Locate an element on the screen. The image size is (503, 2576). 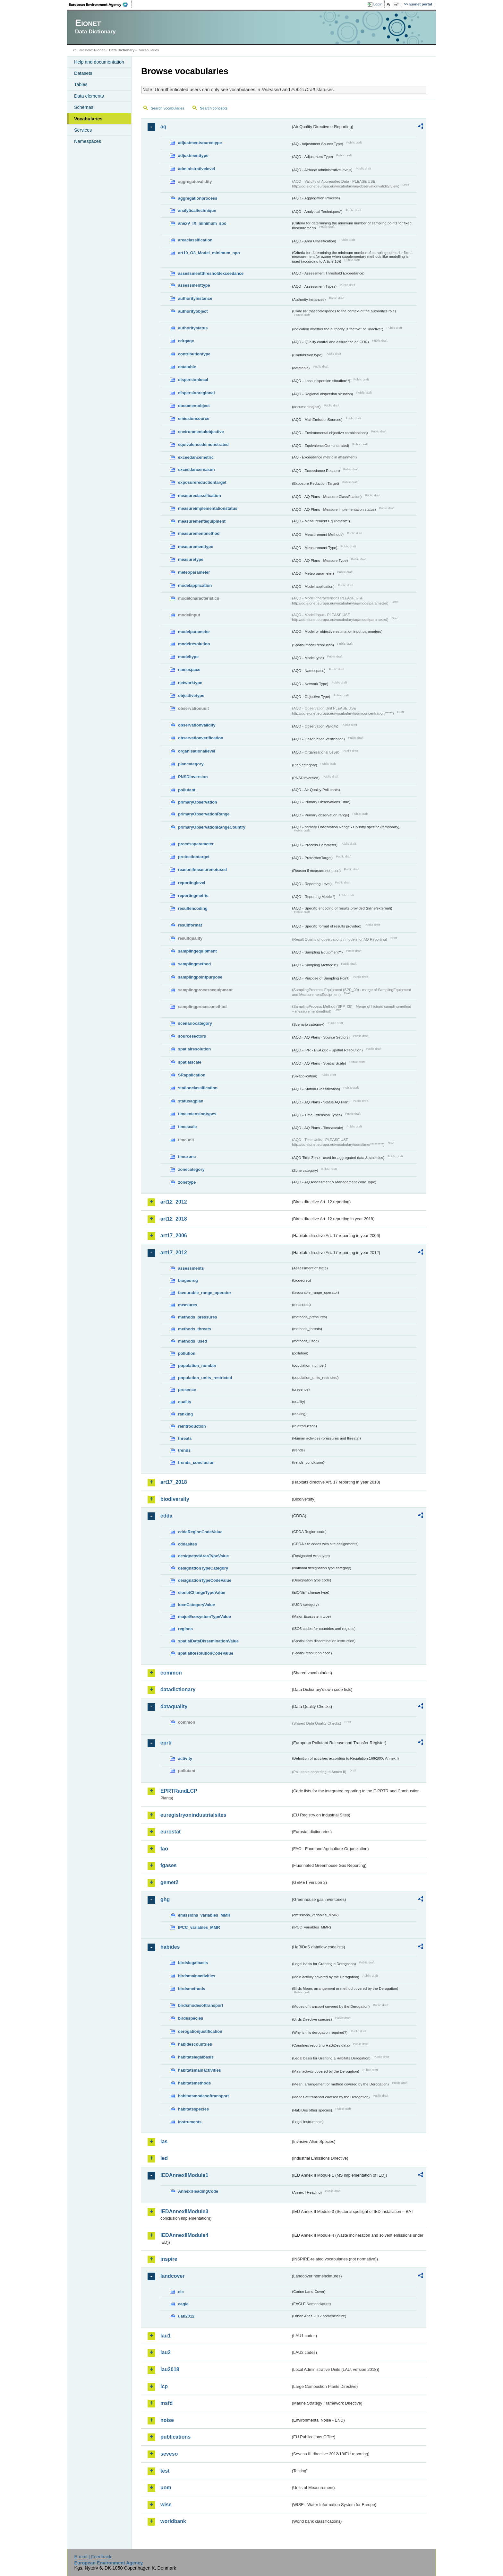
primaryObservationRangeCountry is located at coordinates (211, 827).